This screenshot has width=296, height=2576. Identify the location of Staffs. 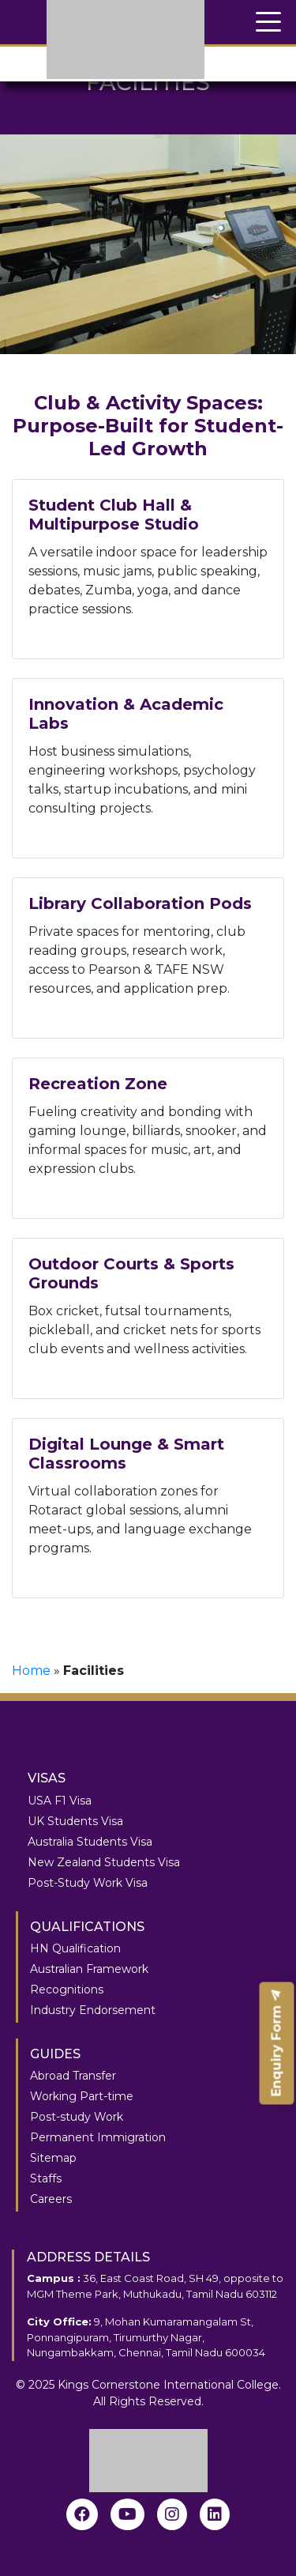
(46, 2178).